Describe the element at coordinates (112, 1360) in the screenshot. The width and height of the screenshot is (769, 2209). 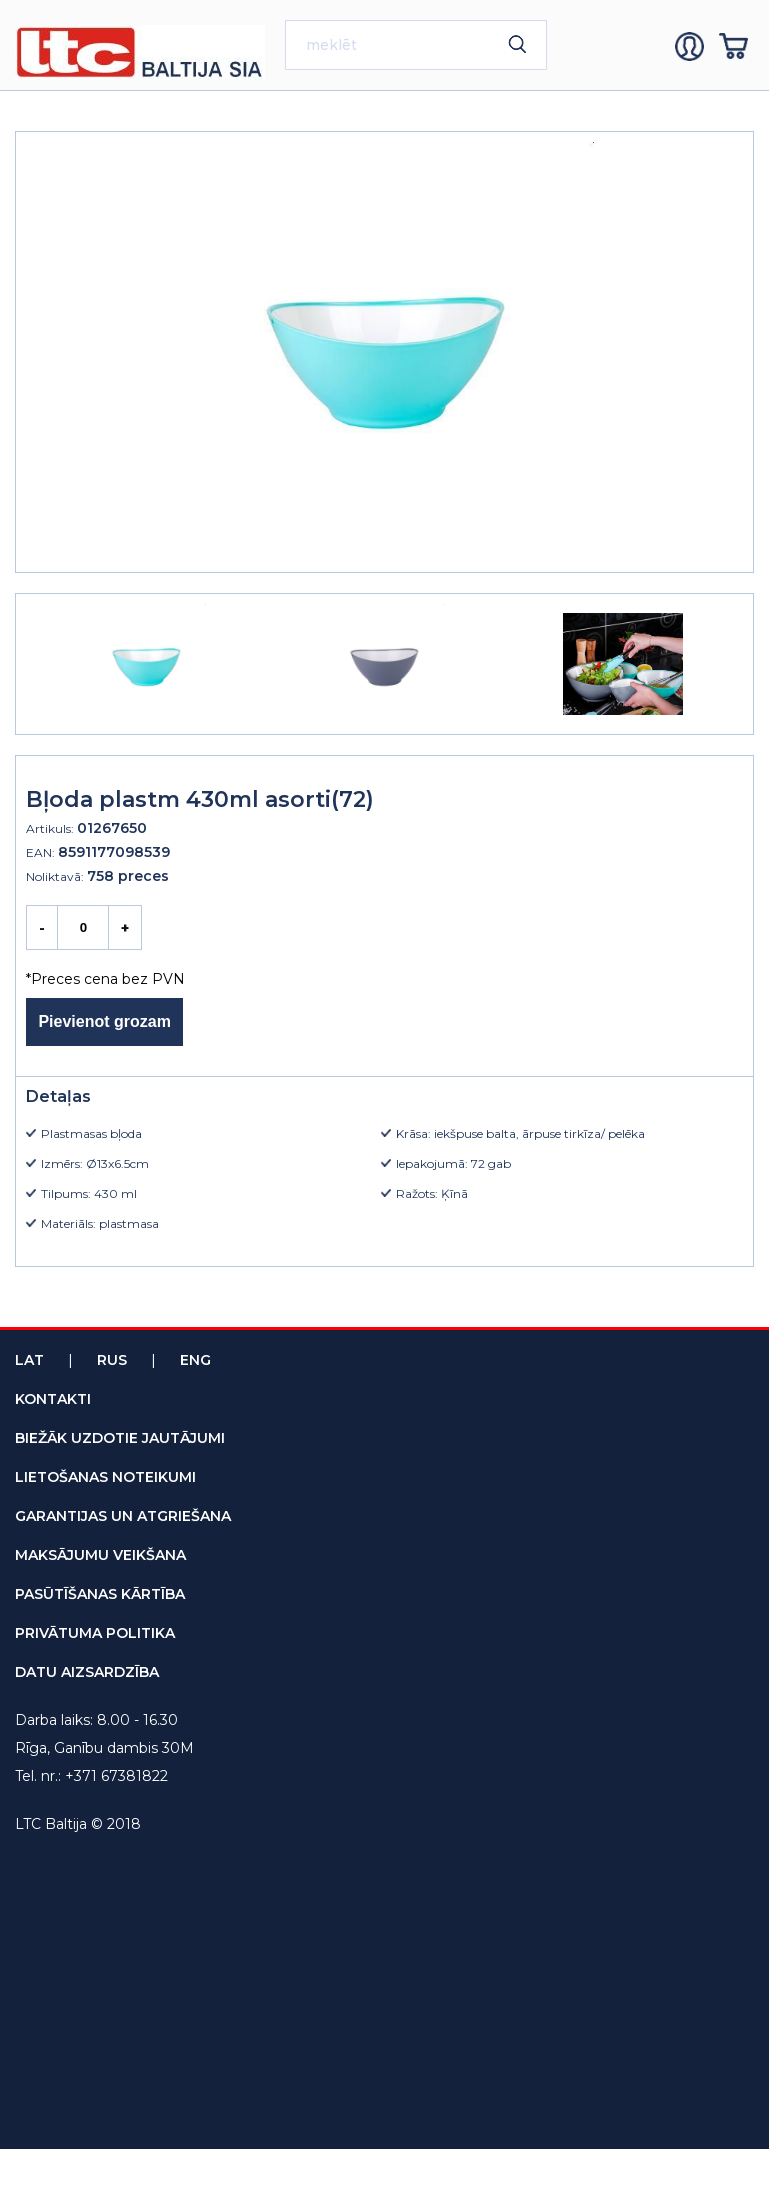
I see `Rus` at that location.